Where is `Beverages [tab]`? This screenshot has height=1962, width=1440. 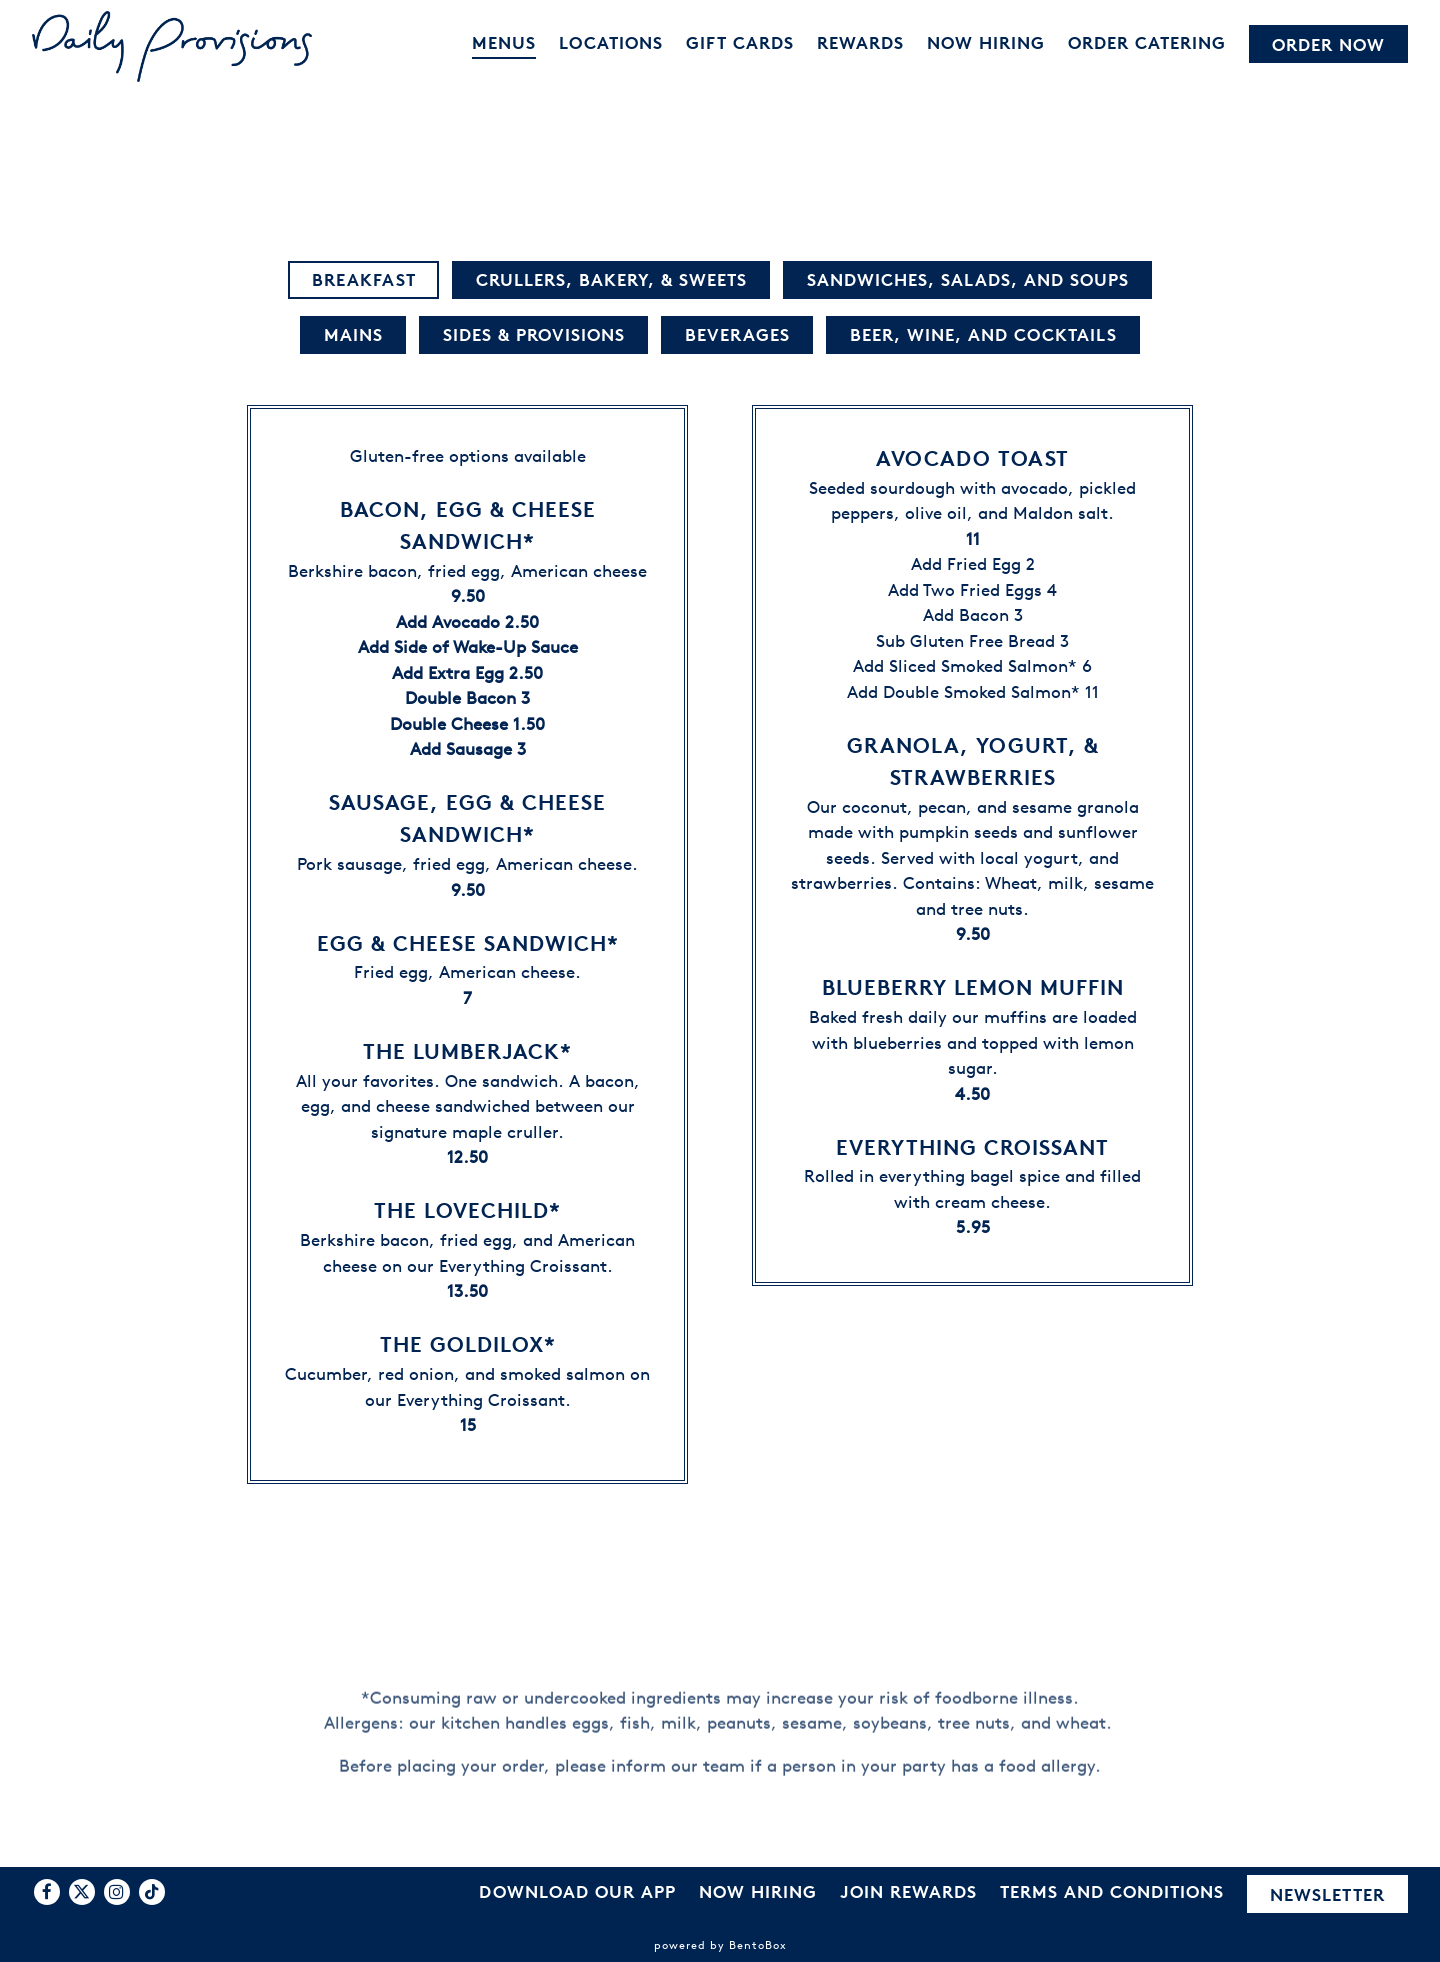 Beverages [tab] is located at coordinates (737, 335).